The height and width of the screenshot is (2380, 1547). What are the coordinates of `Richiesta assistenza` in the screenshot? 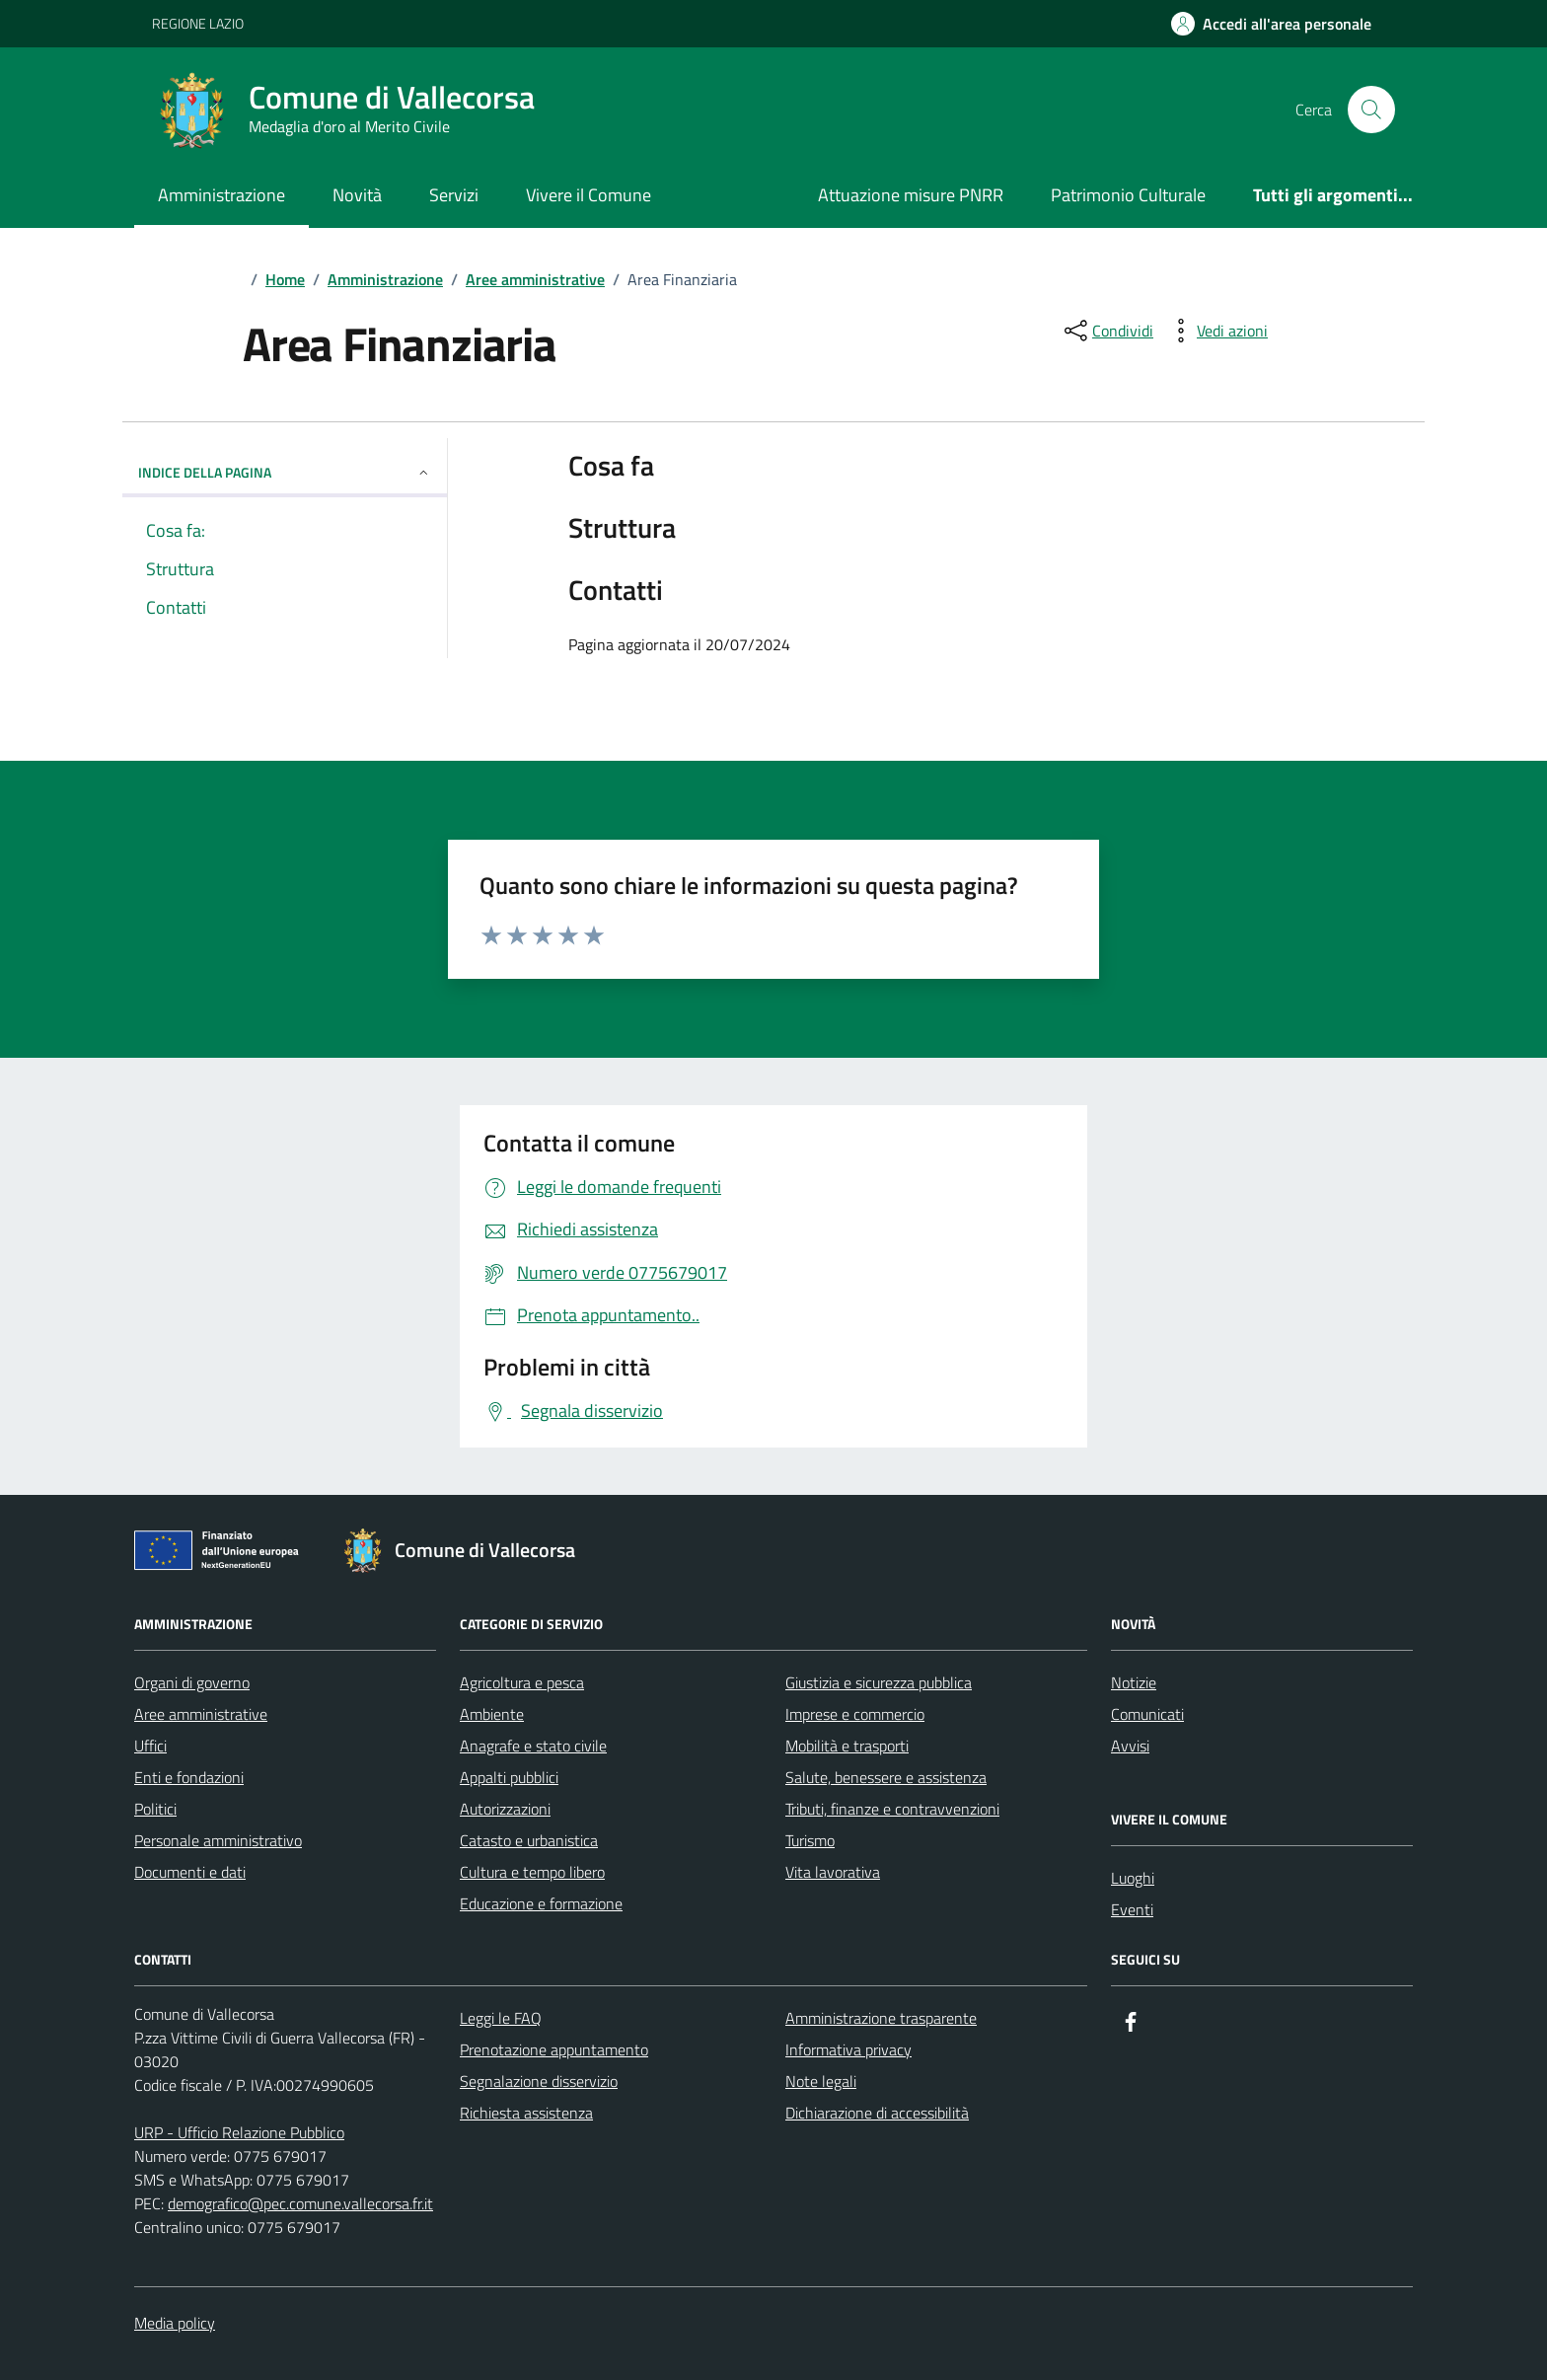 It's located at (526, 2112).